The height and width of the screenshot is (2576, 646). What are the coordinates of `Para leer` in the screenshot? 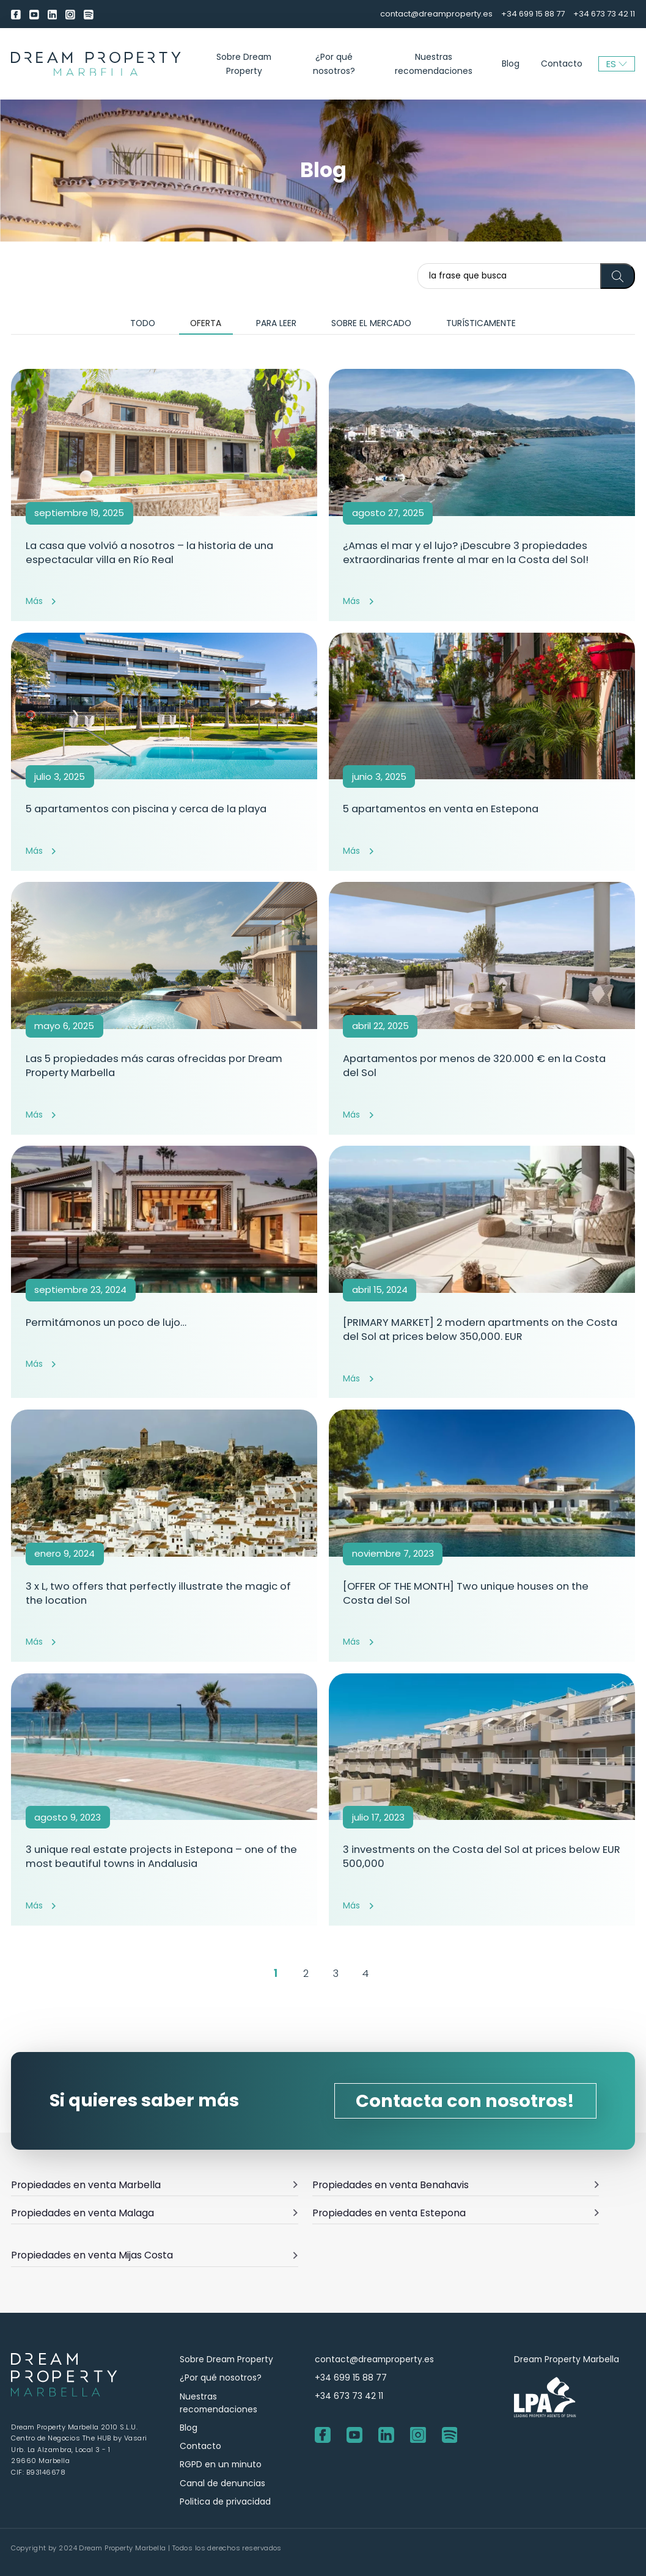 It's located at (276, 323).